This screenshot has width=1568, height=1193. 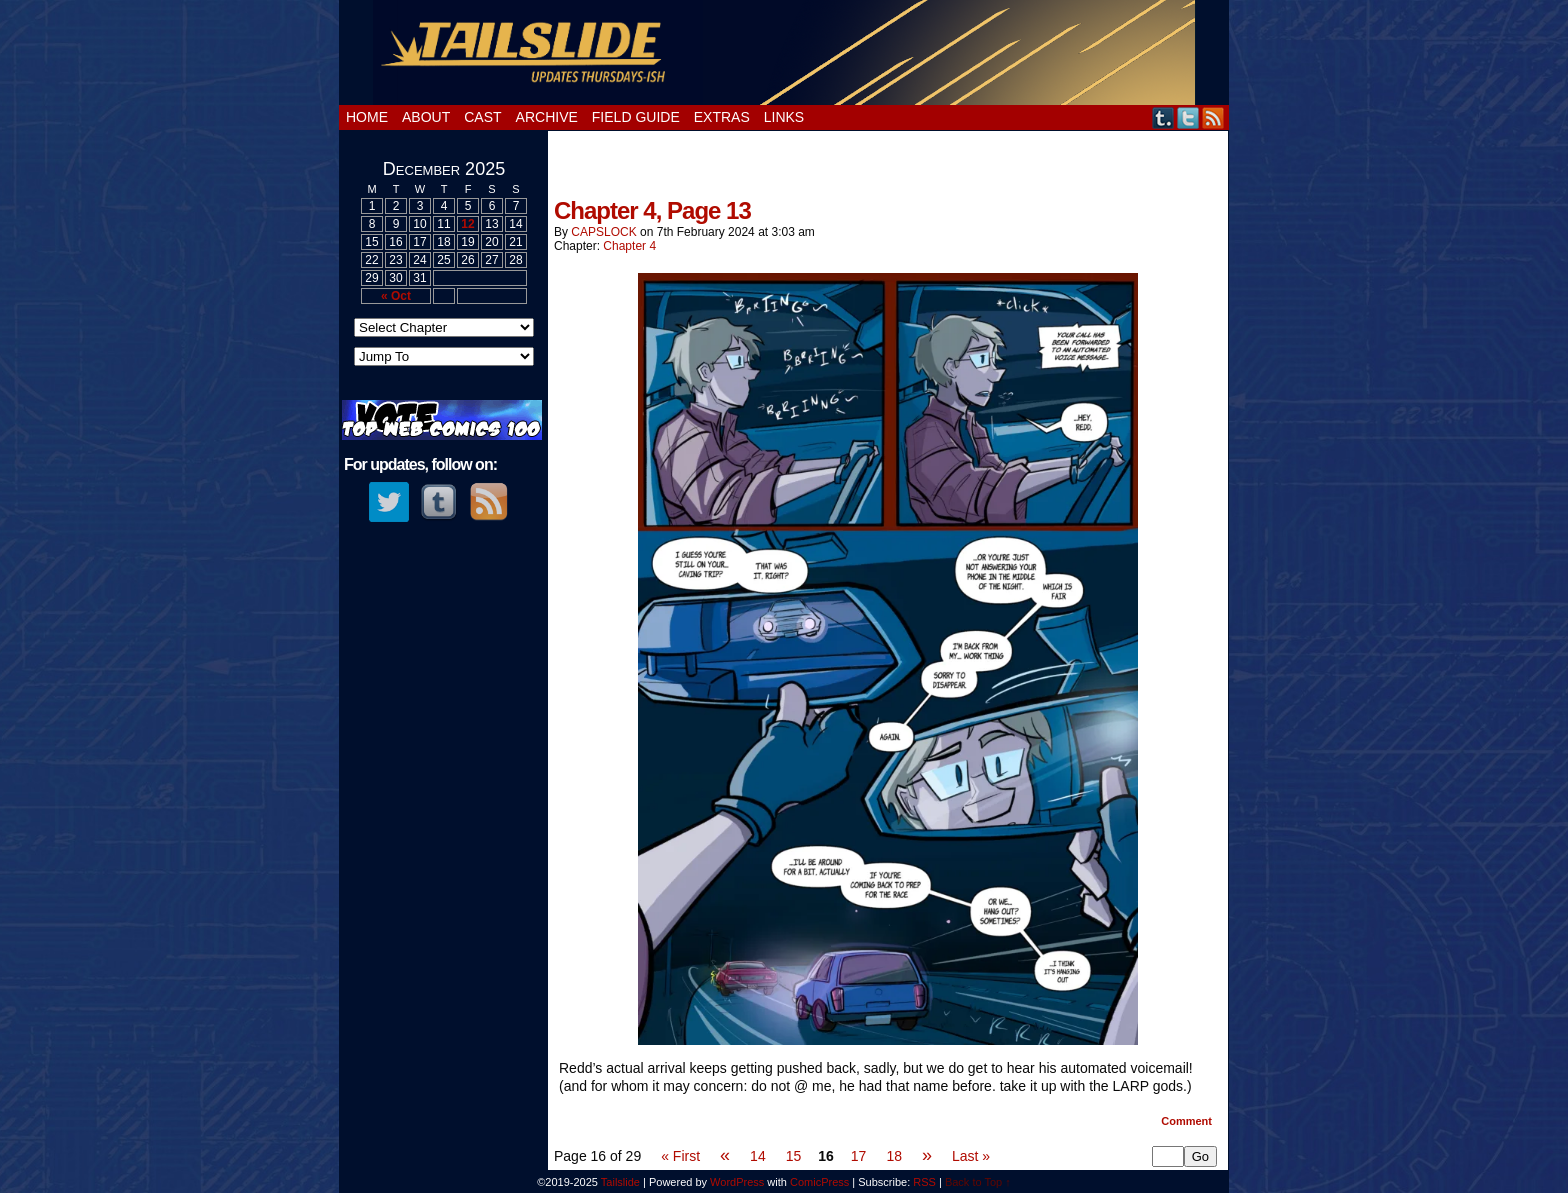 I want to click on 17, so click(x=859, y=1156).